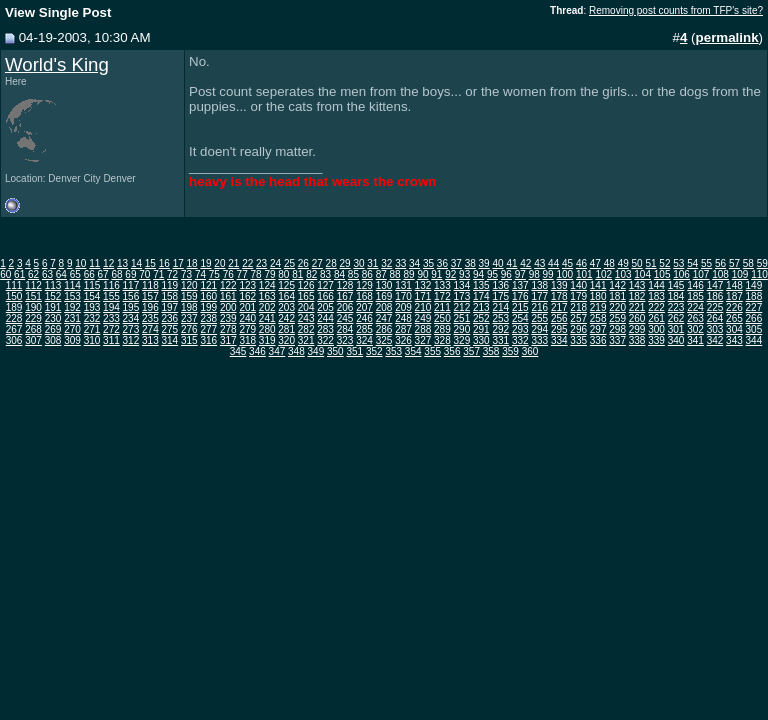  Describe the element at coordinates (662, 274) in the screenshot. I see `105` at that location.